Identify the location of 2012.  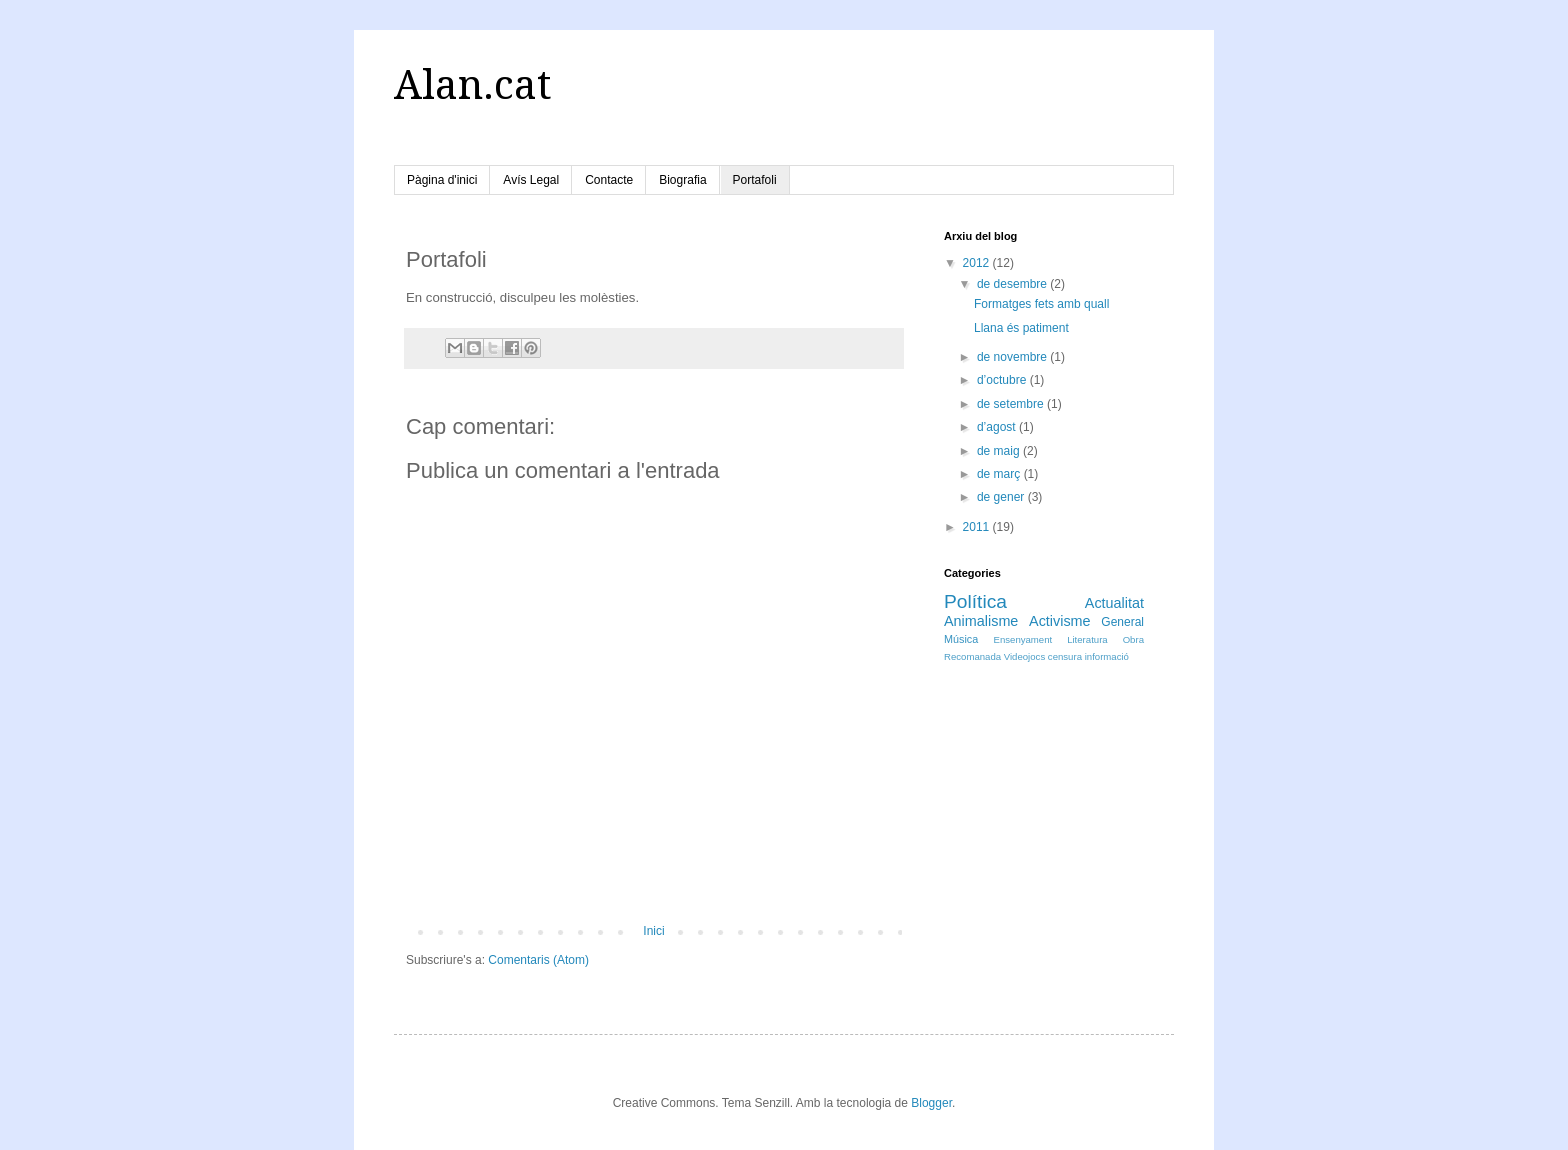
(978, 263).